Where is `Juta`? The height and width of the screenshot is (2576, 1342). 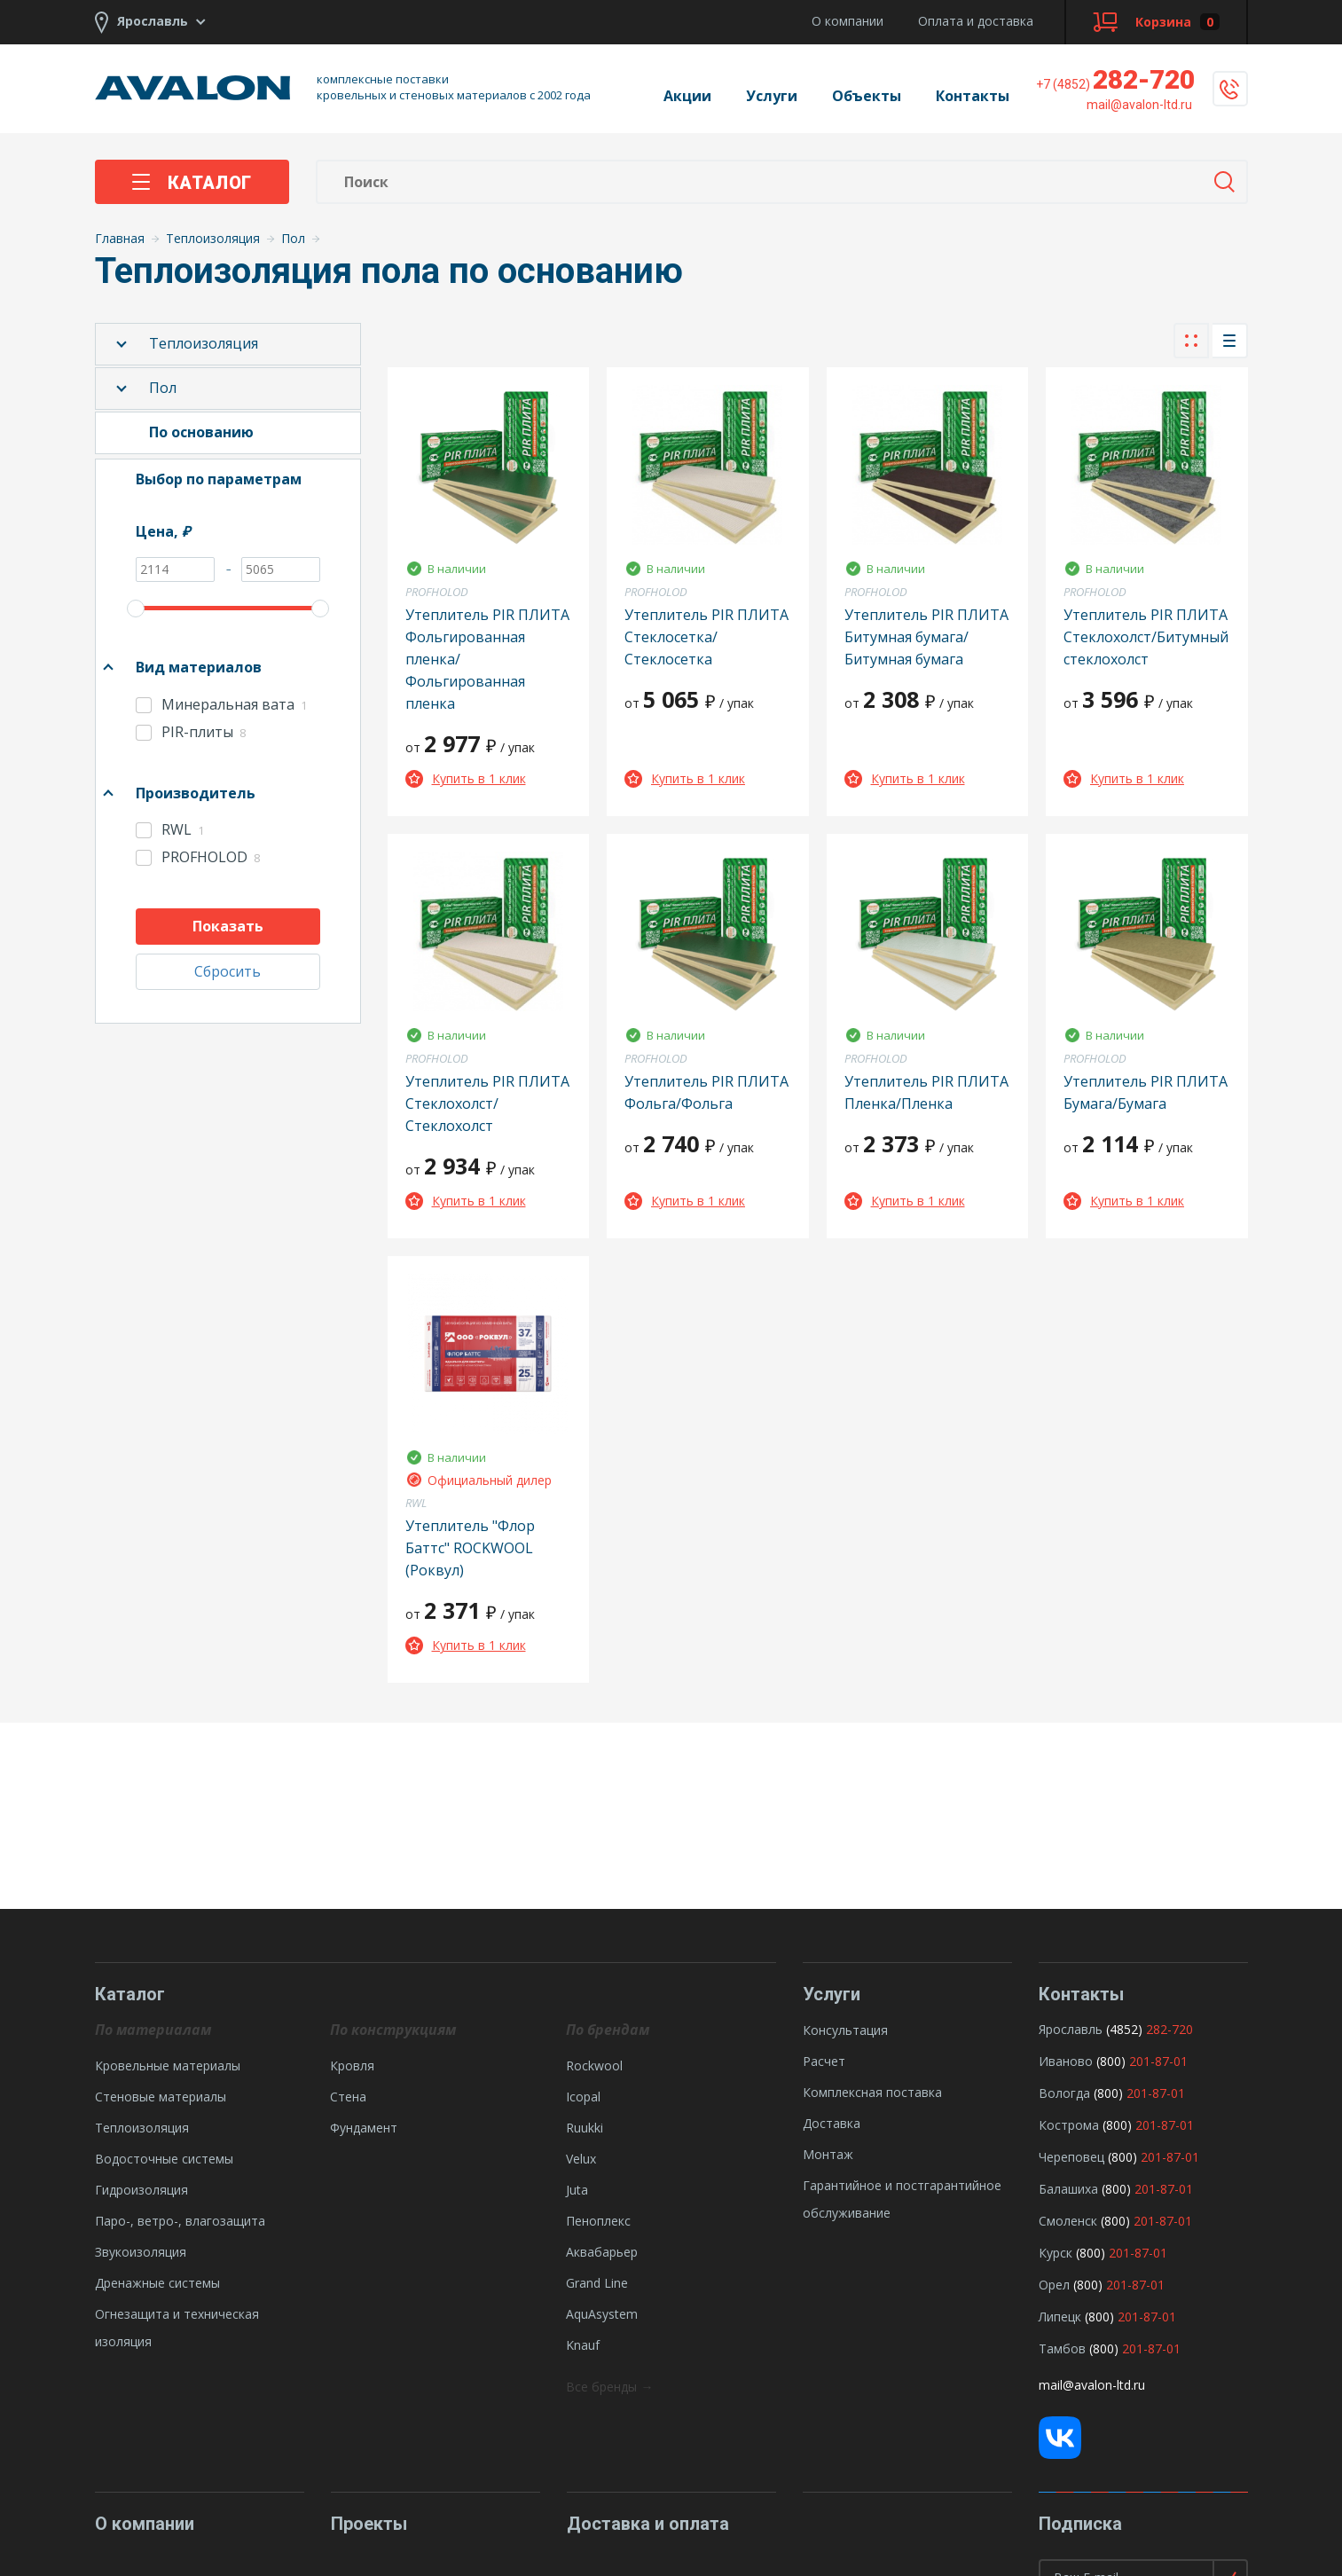 Juta is located at coordinates (577, 2189).